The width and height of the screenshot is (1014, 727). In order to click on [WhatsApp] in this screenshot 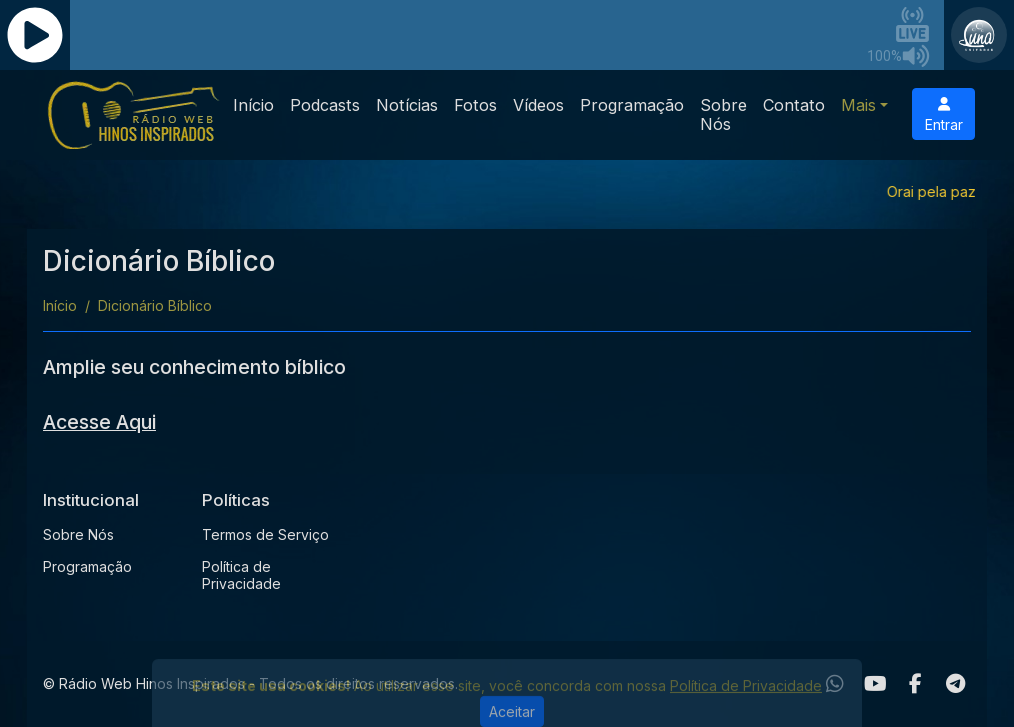, I will do `click(835, 684)`.